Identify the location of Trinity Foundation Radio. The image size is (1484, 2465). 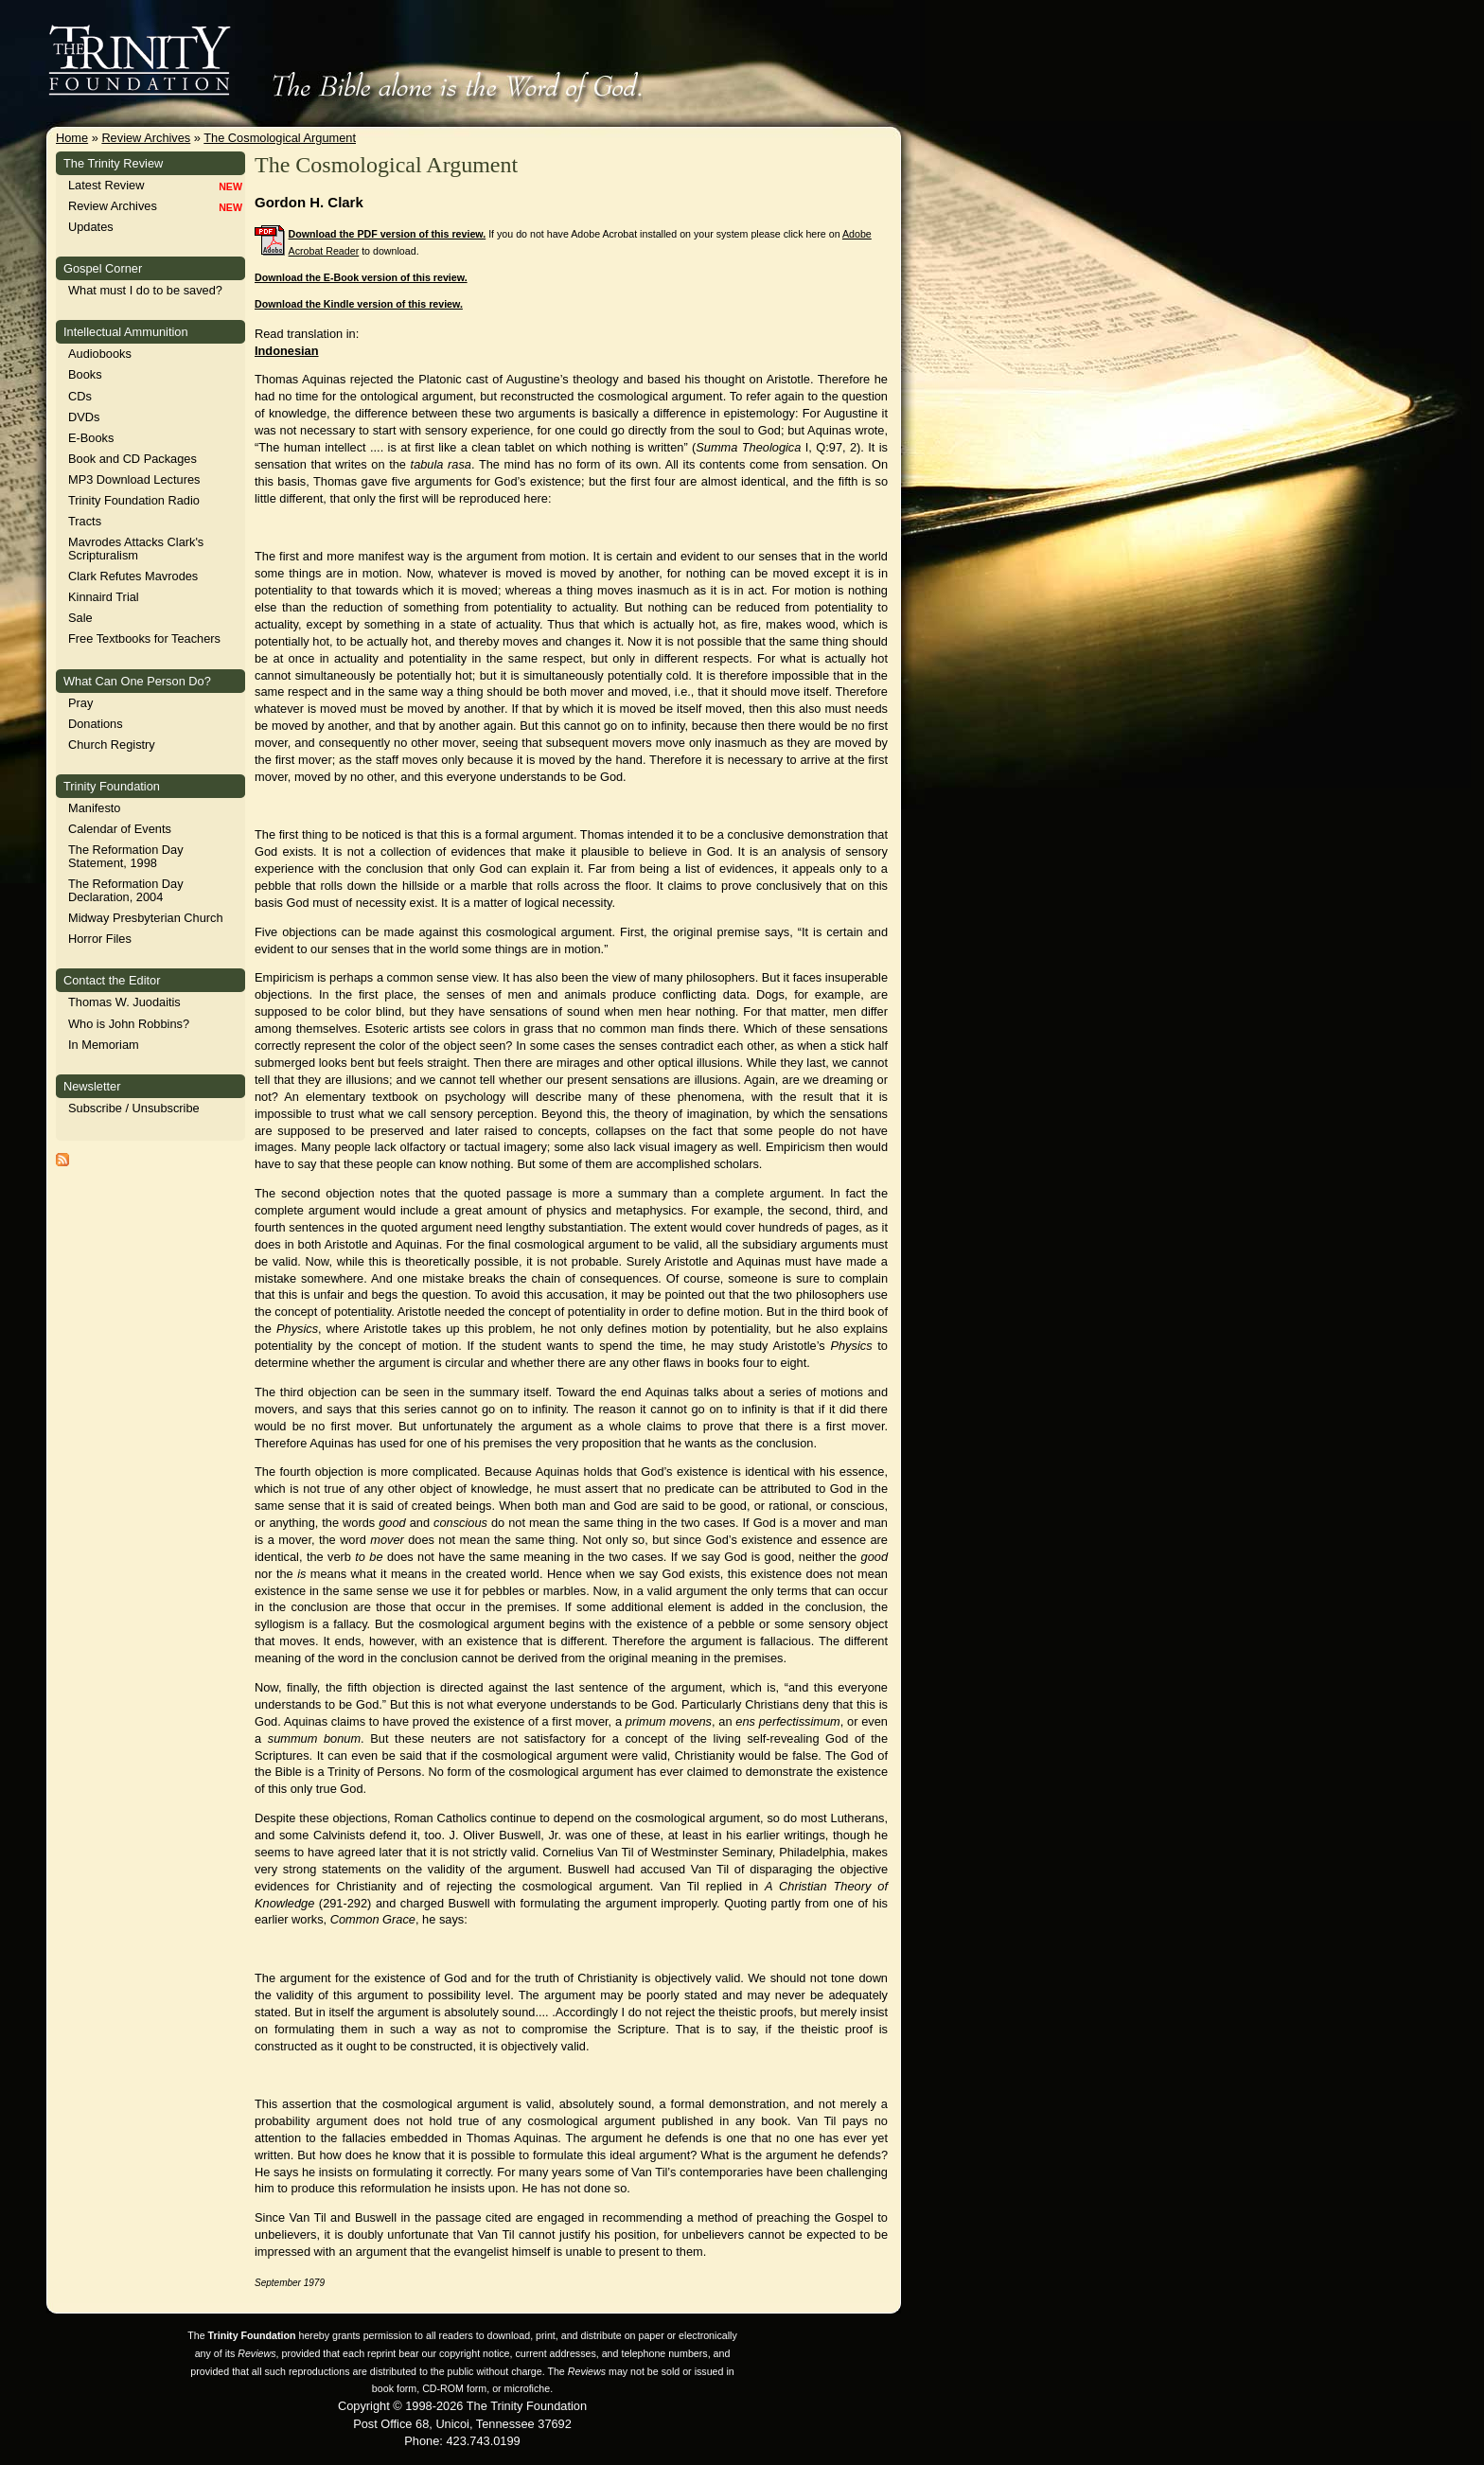
(134, 500).